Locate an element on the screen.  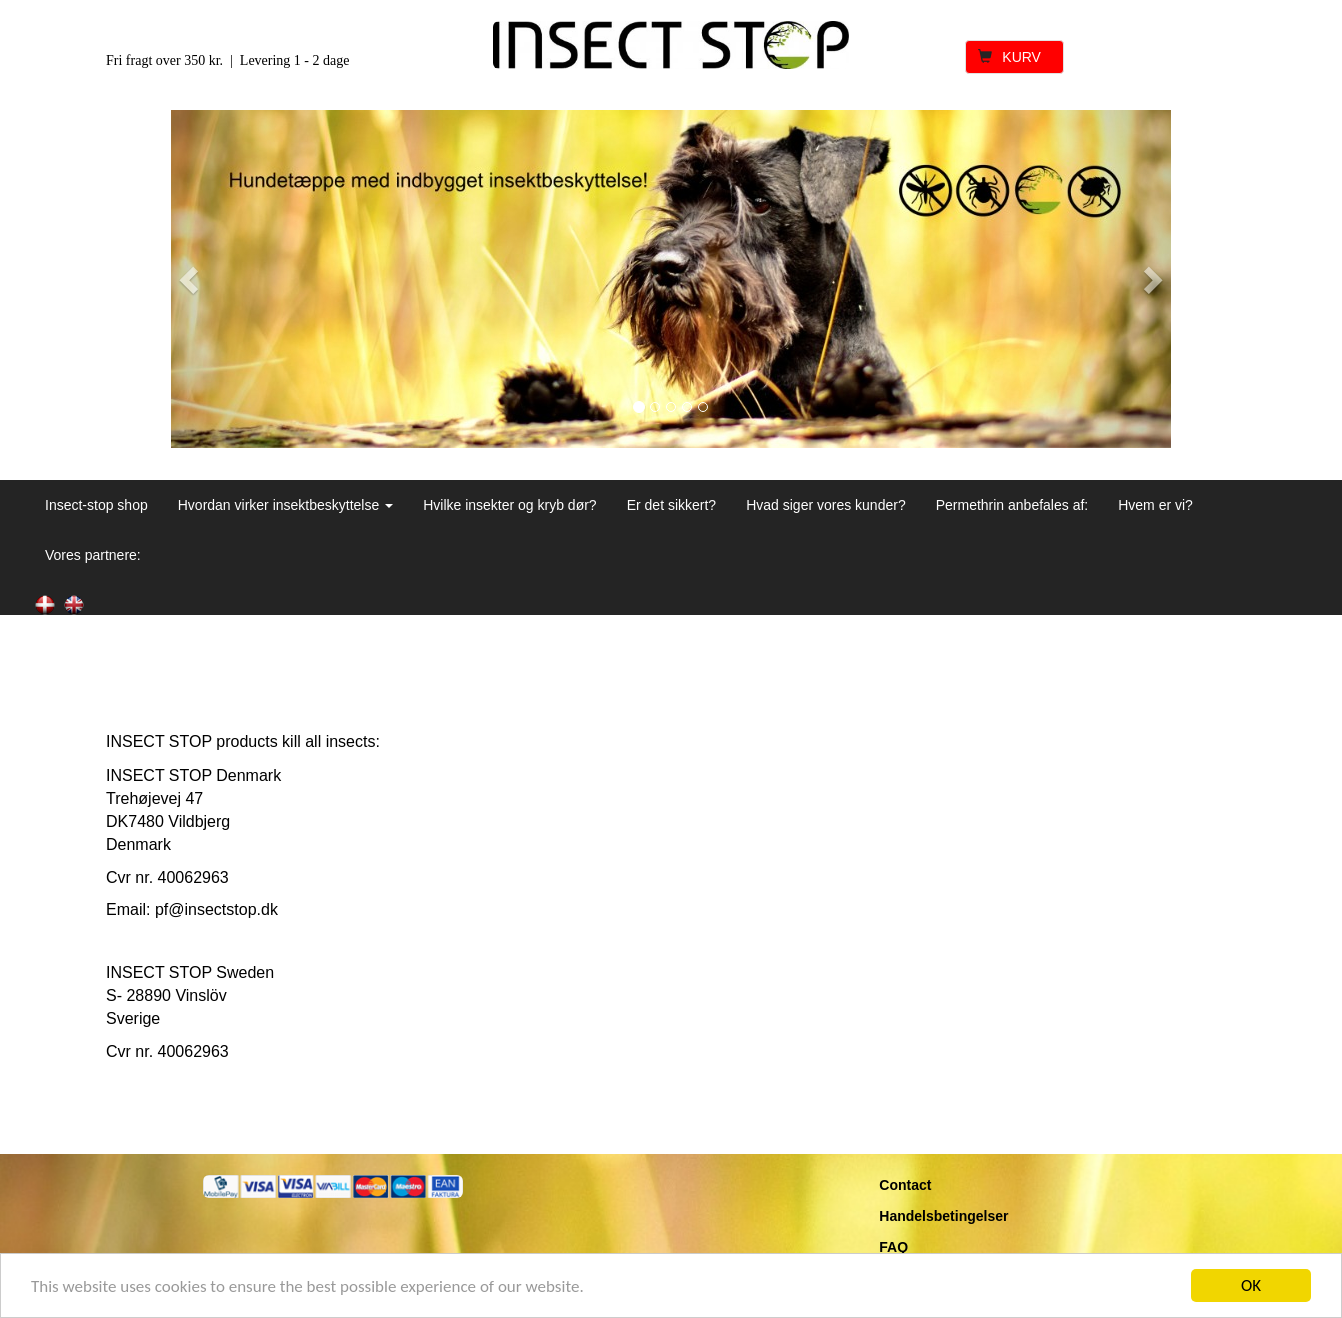
Hvad siger vores kunder? is located at coordinates (826, 505).